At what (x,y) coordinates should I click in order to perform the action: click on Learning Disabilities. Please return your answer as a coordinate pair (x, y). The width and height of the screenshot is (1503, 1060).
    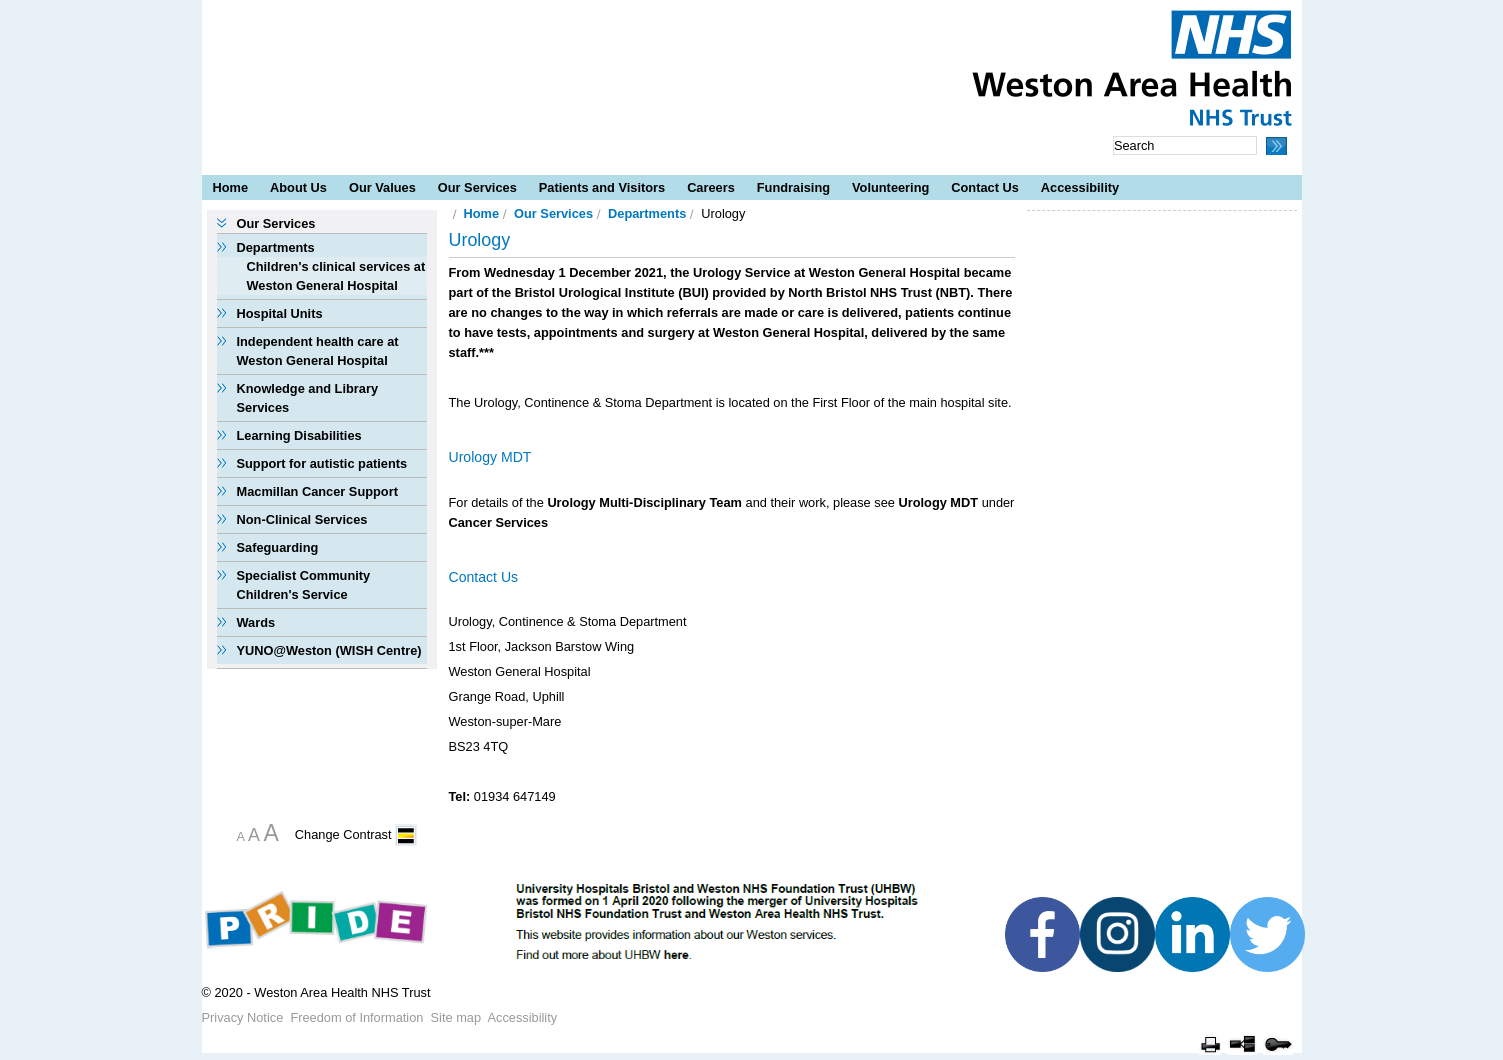
    Looking at the image, I should click on (299, 435).